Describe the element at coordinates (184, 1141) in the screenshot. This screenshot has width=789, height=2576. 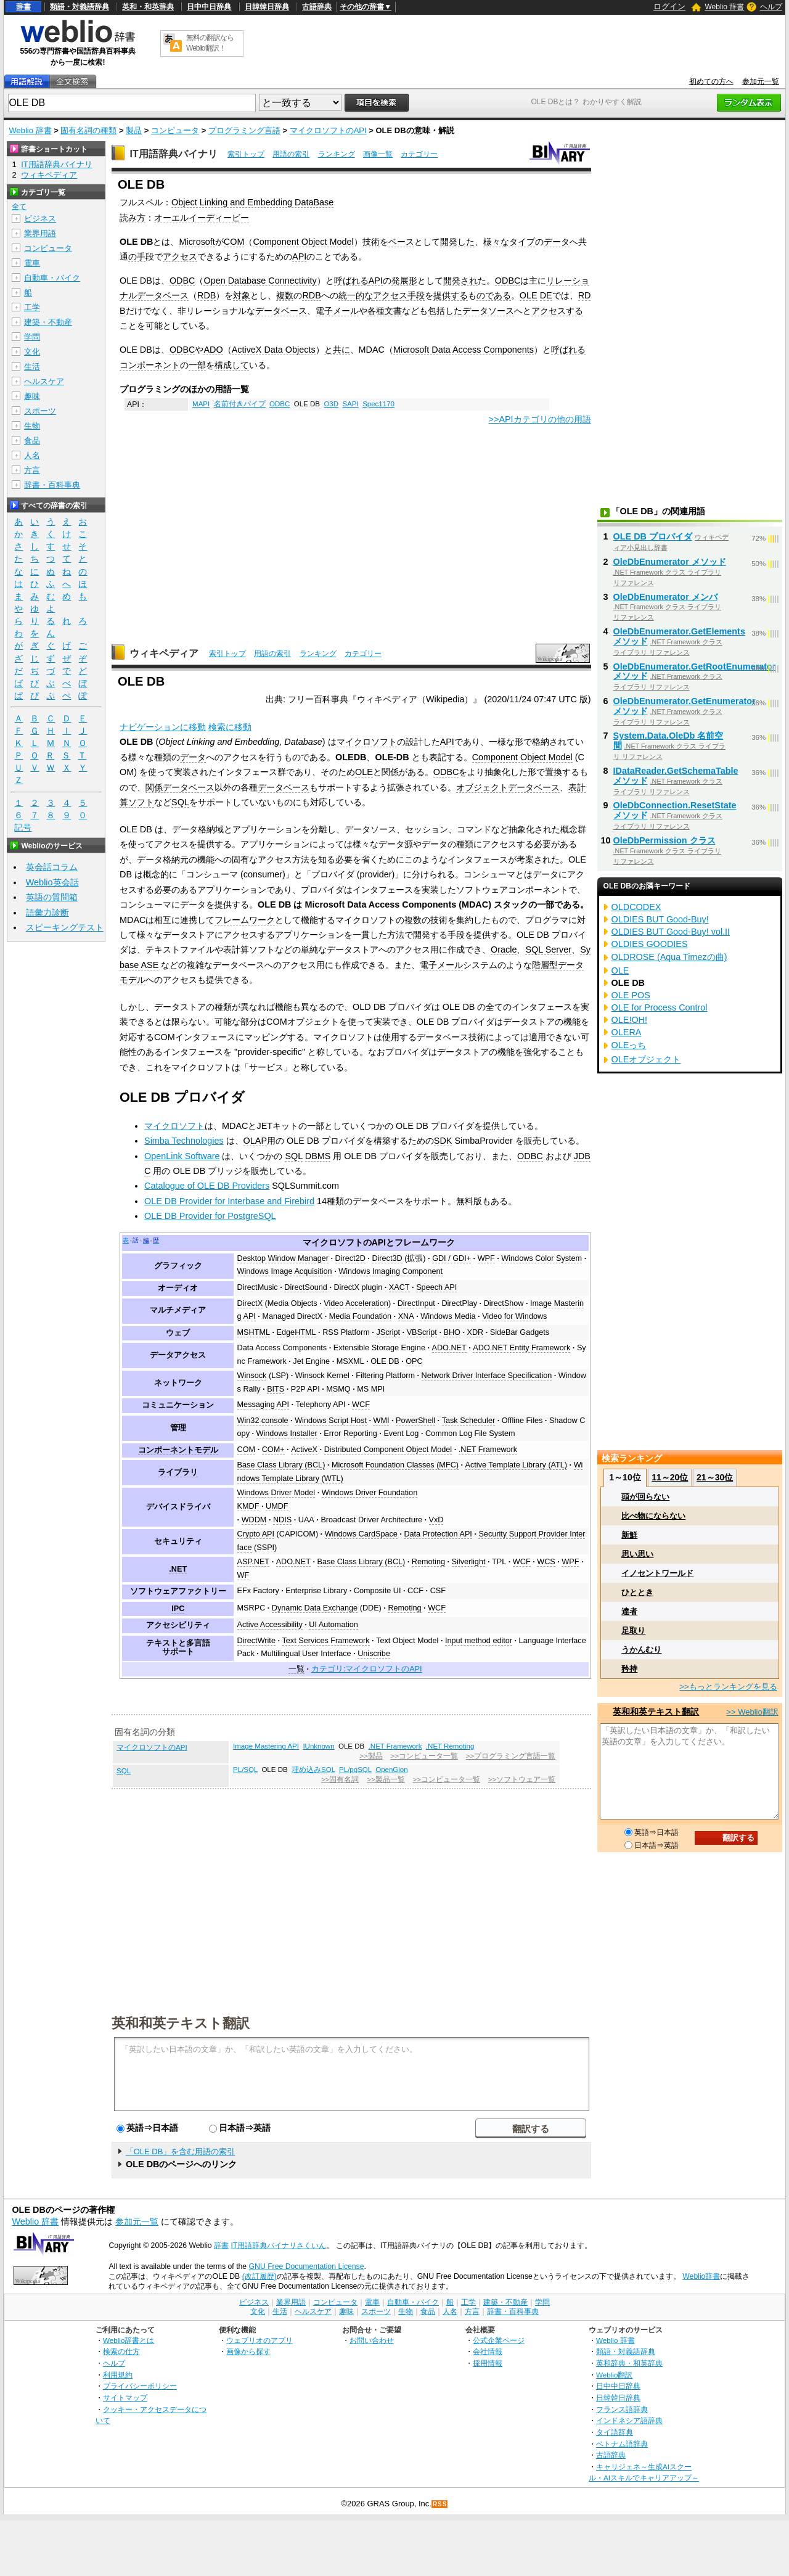
I see `Simba Technologies` at that location.